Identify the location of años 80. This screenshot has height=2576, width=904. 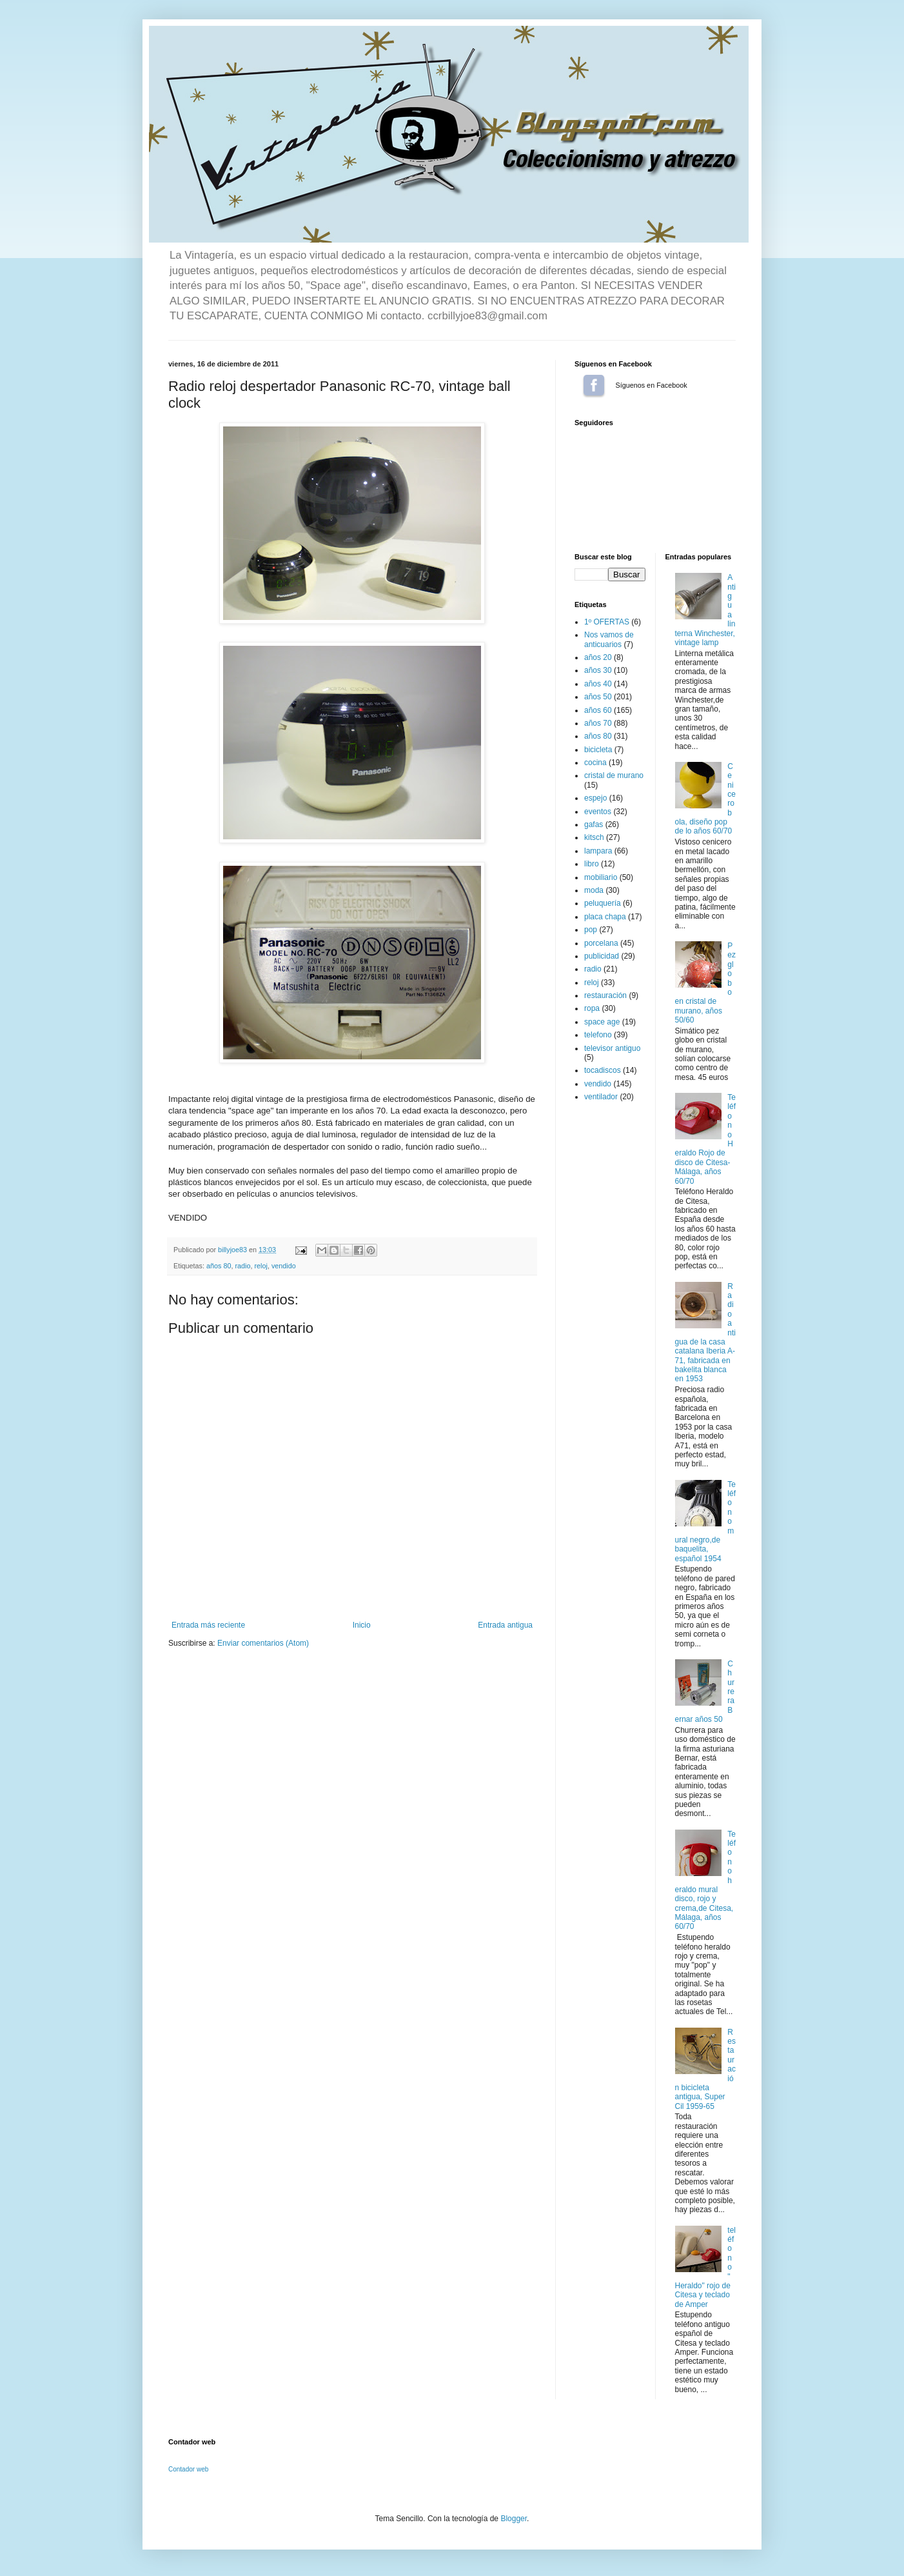
(218, 1266).